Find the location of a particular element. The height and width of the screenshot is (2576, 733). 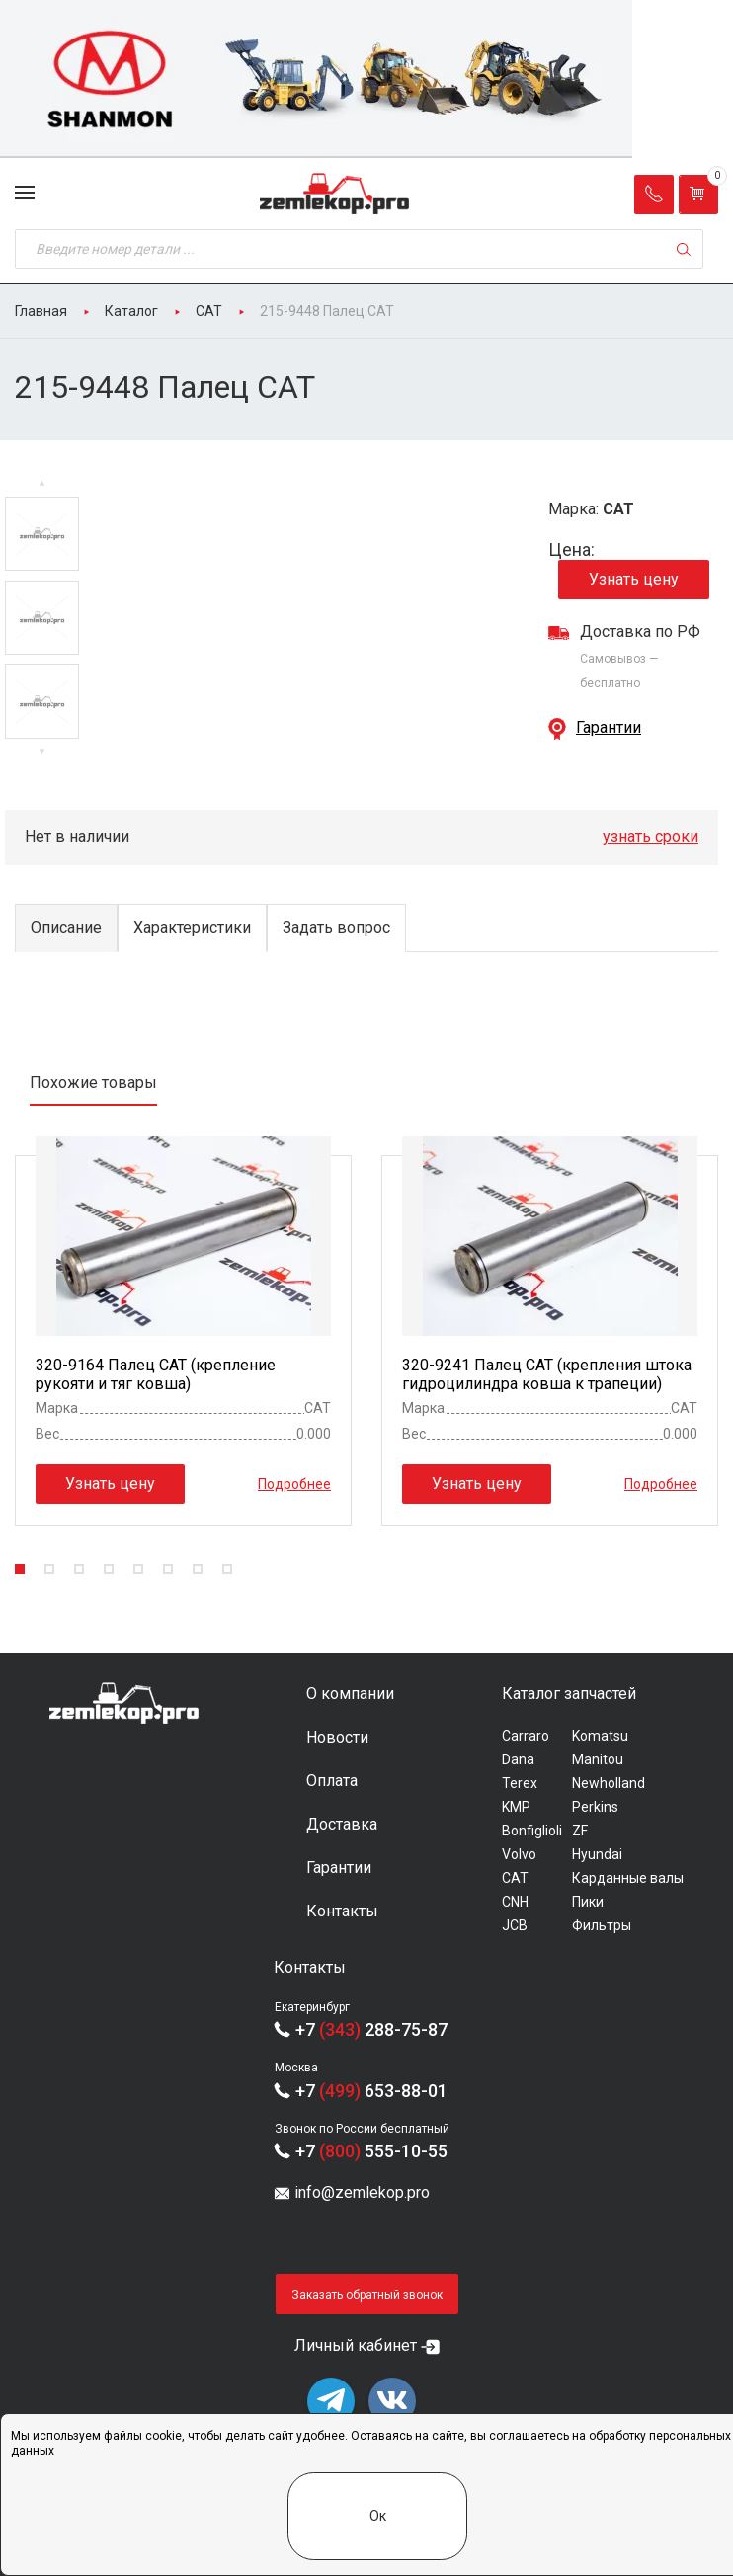

CNH is located at coordinates (515, 1902).